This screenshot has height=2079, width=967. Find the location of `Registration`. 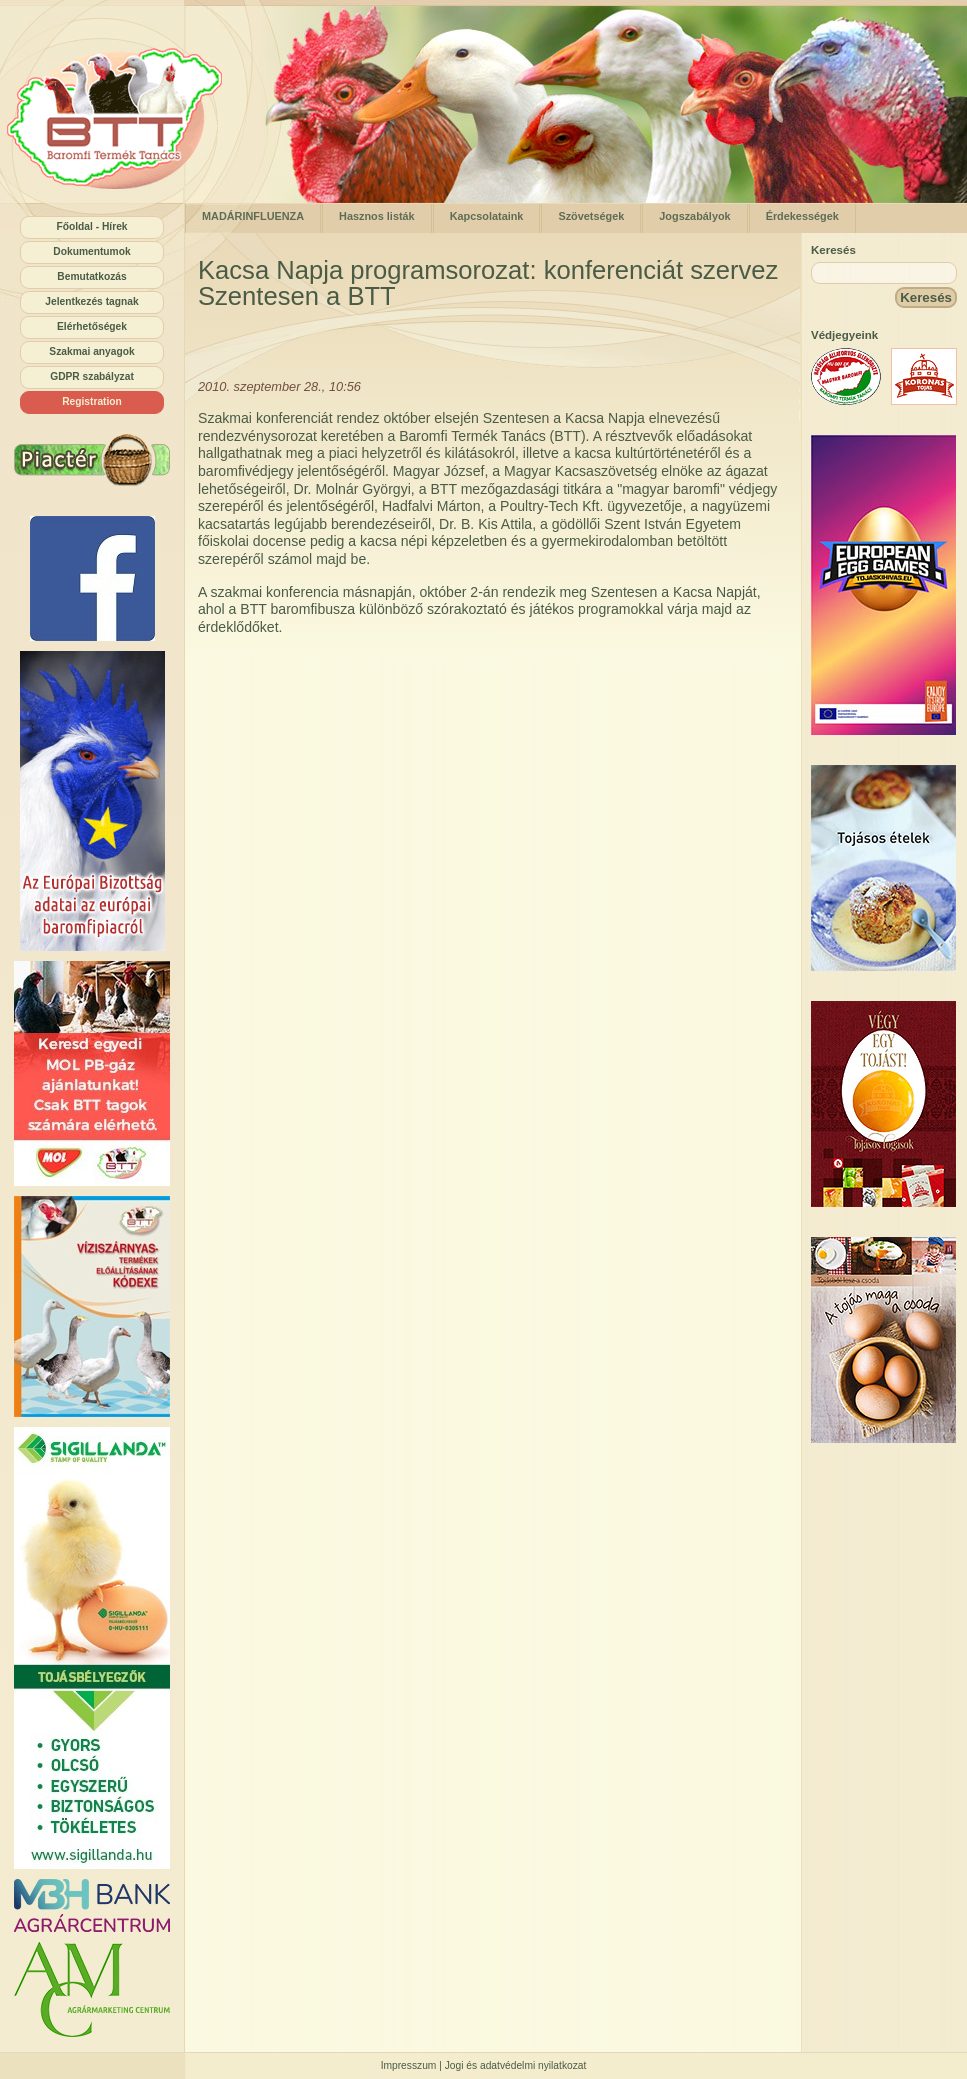

Registration is located at coordinates (92, 401).